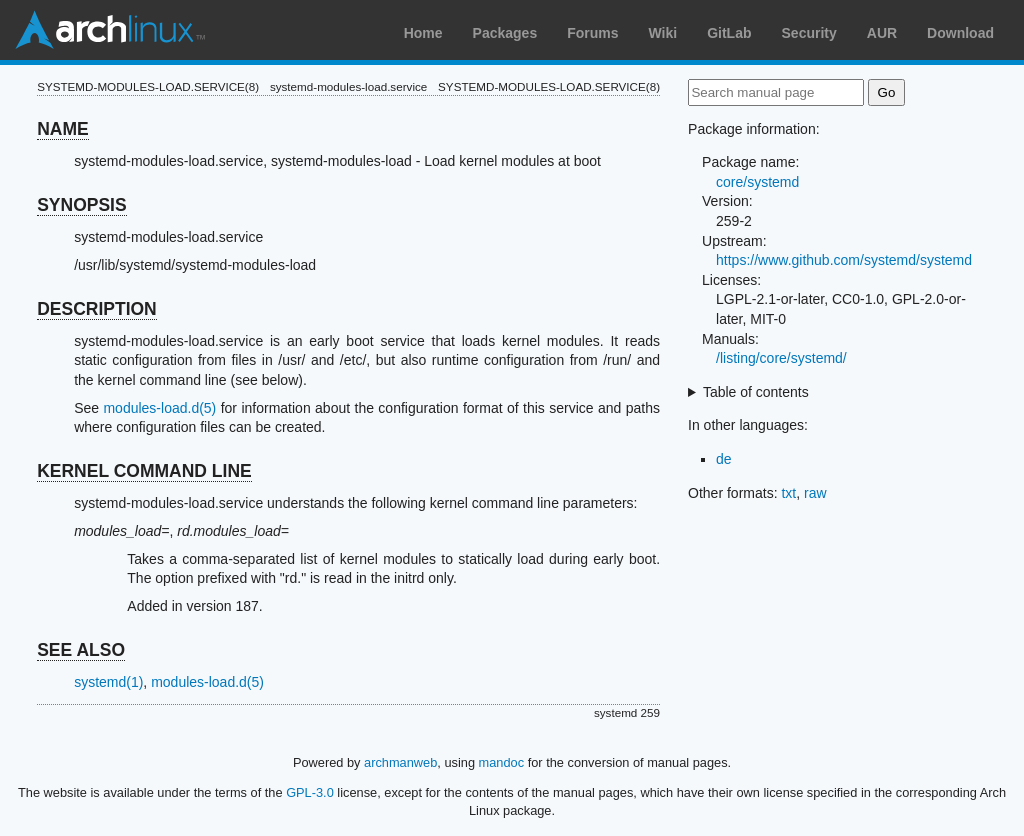  What do you see at coordinates (960, 33) in the screenshot?
I see `Download` at bounding box center [960, 33].